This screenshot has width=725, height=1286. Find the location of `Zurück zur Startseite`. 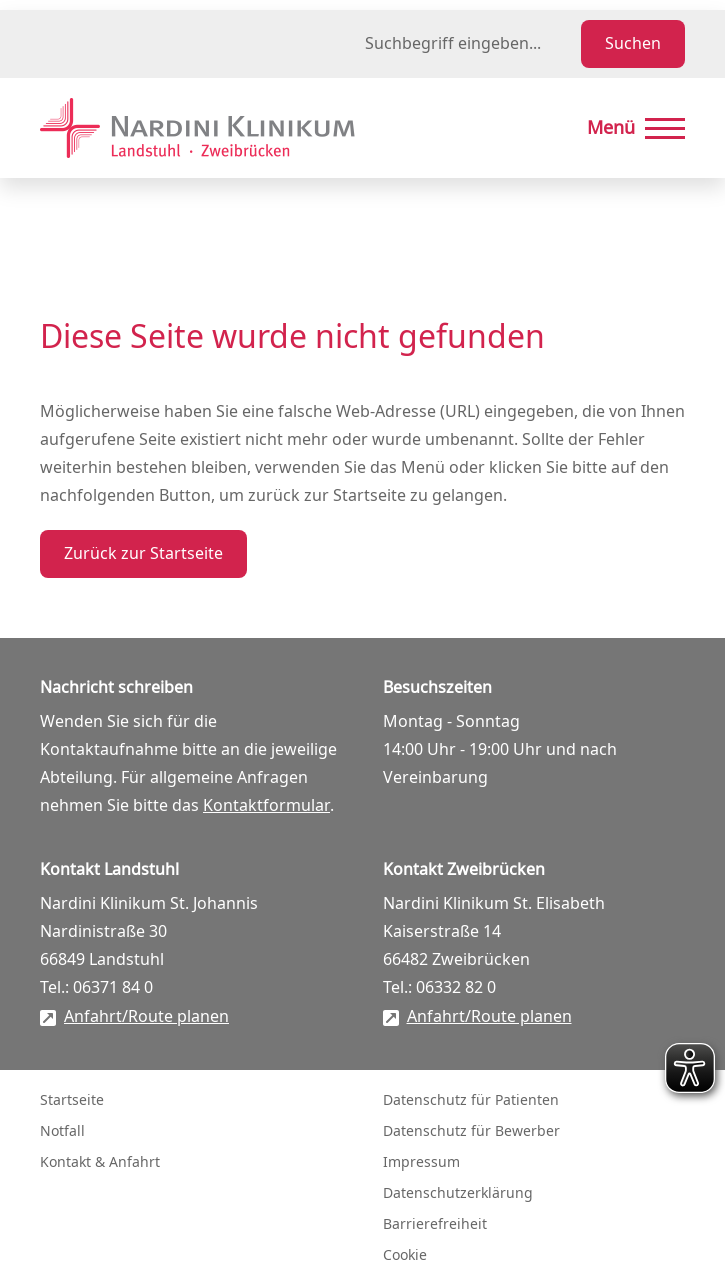

Zurück zur Startseite is located at coordinates (143, 554).